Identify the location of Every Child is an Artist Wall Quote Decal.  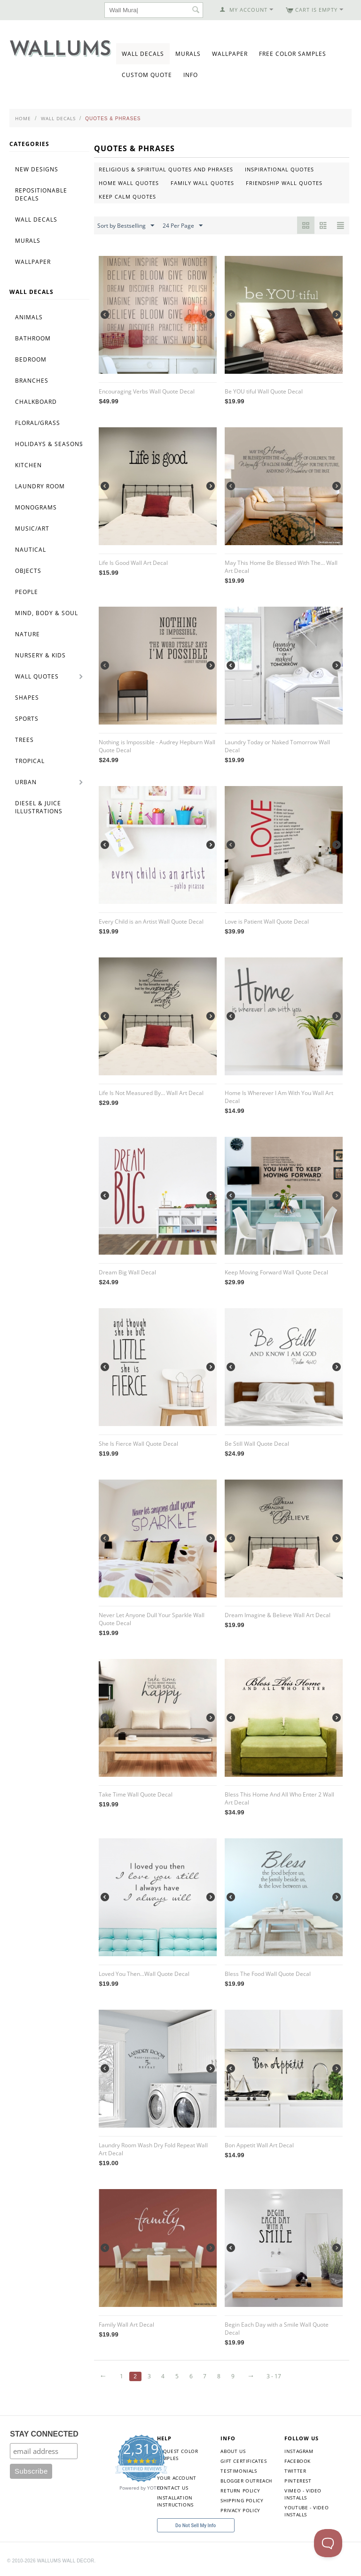
(151, 922).